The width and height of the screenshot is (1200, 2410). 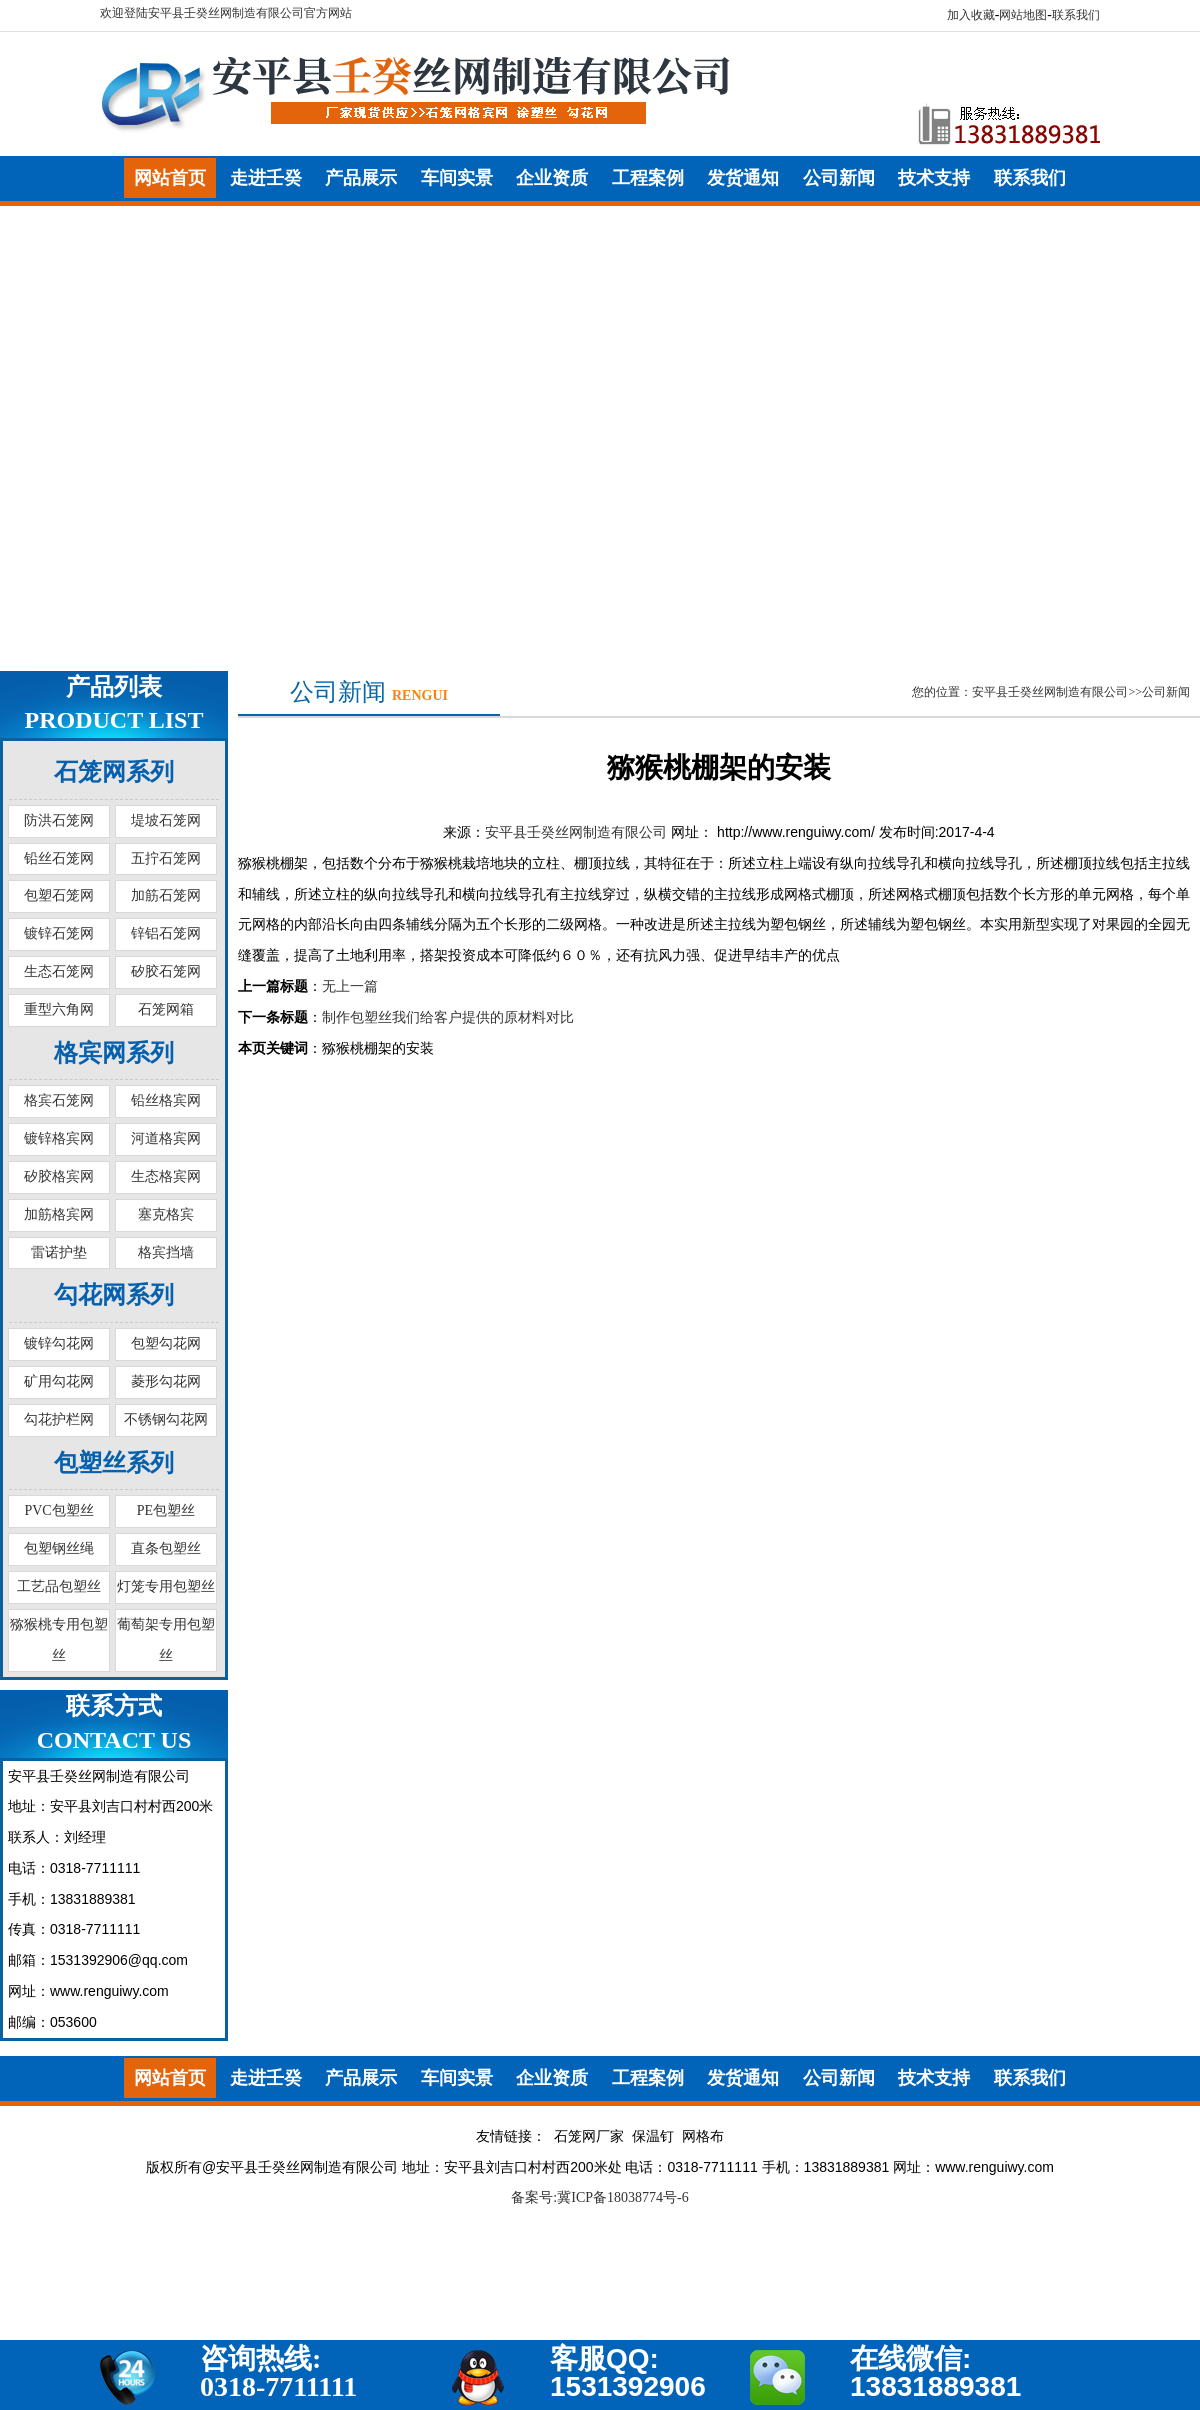 What do you see at coordinates (166, 1138) in the screenshot?
I see `河道格宾网` at bounding box center [166, 1138].